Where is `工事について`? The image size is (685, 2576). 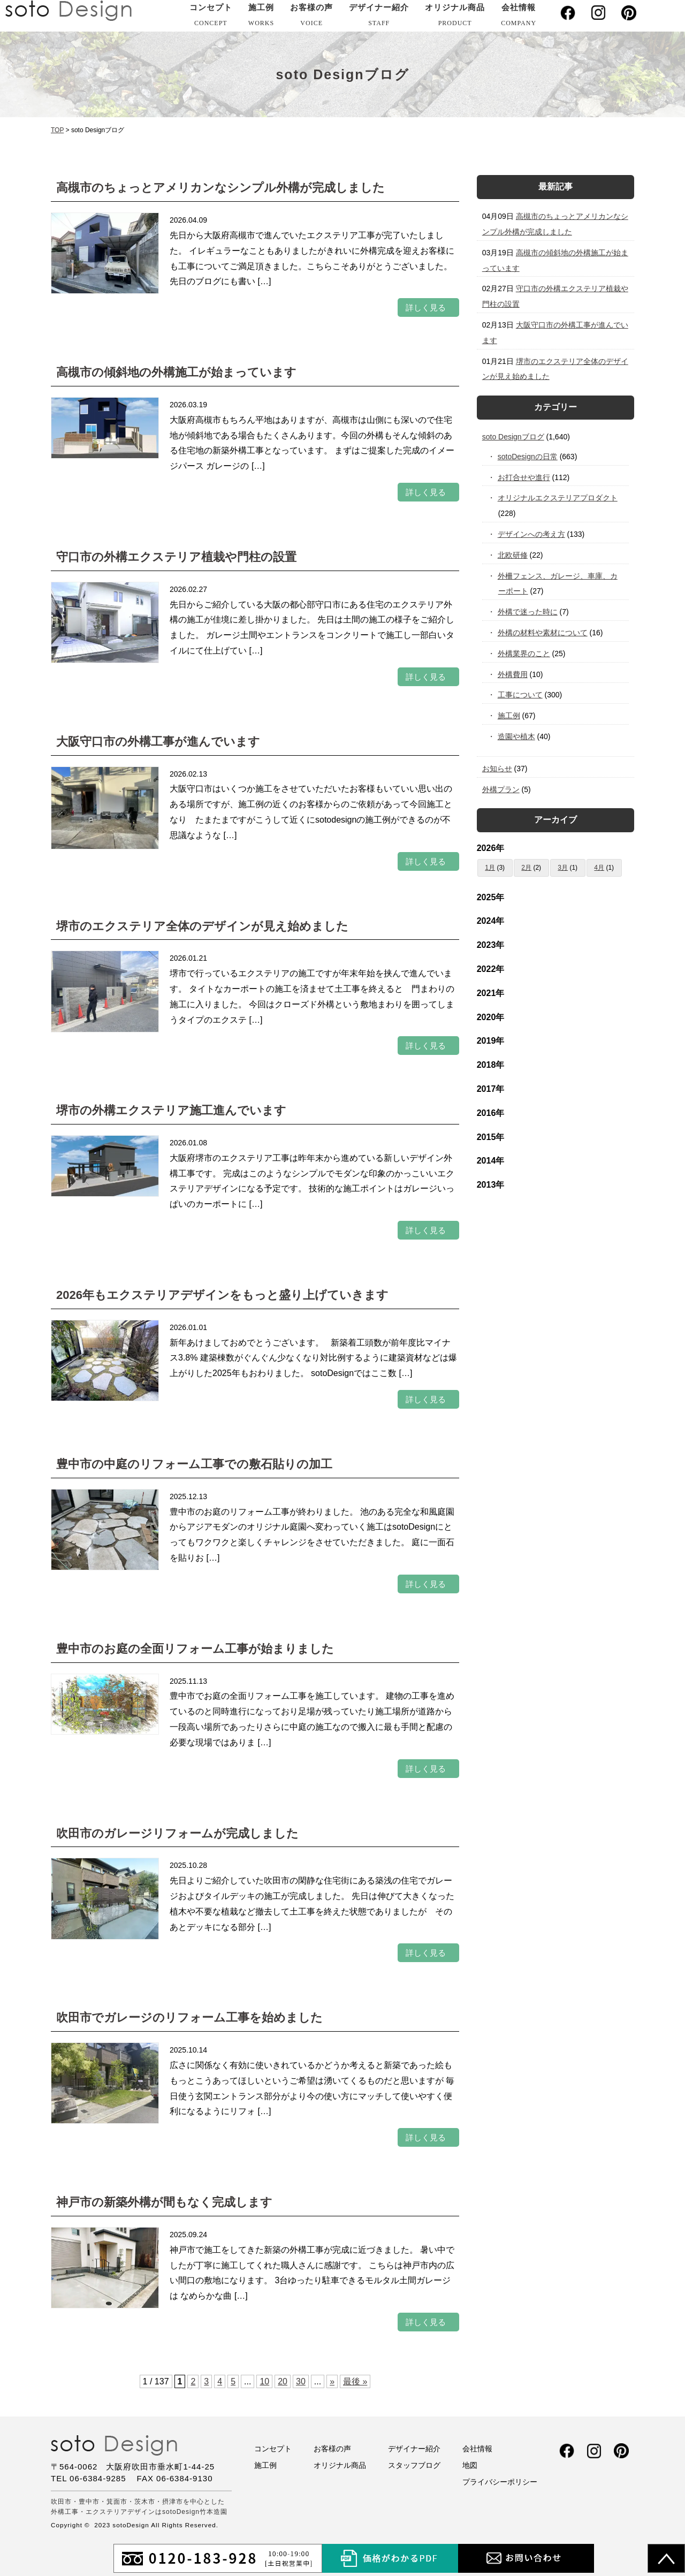
工事について is located at coordinates (520, 694).